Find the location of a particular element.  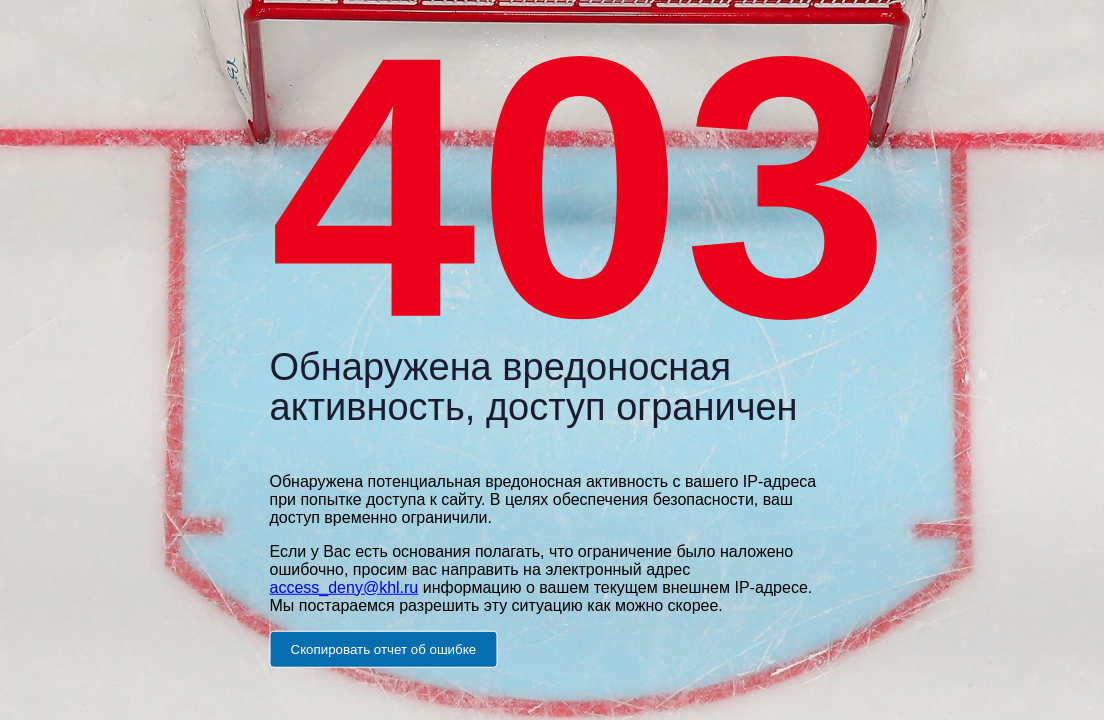

Скопировать отчет об ошибке is located at coordinates (384, 648).